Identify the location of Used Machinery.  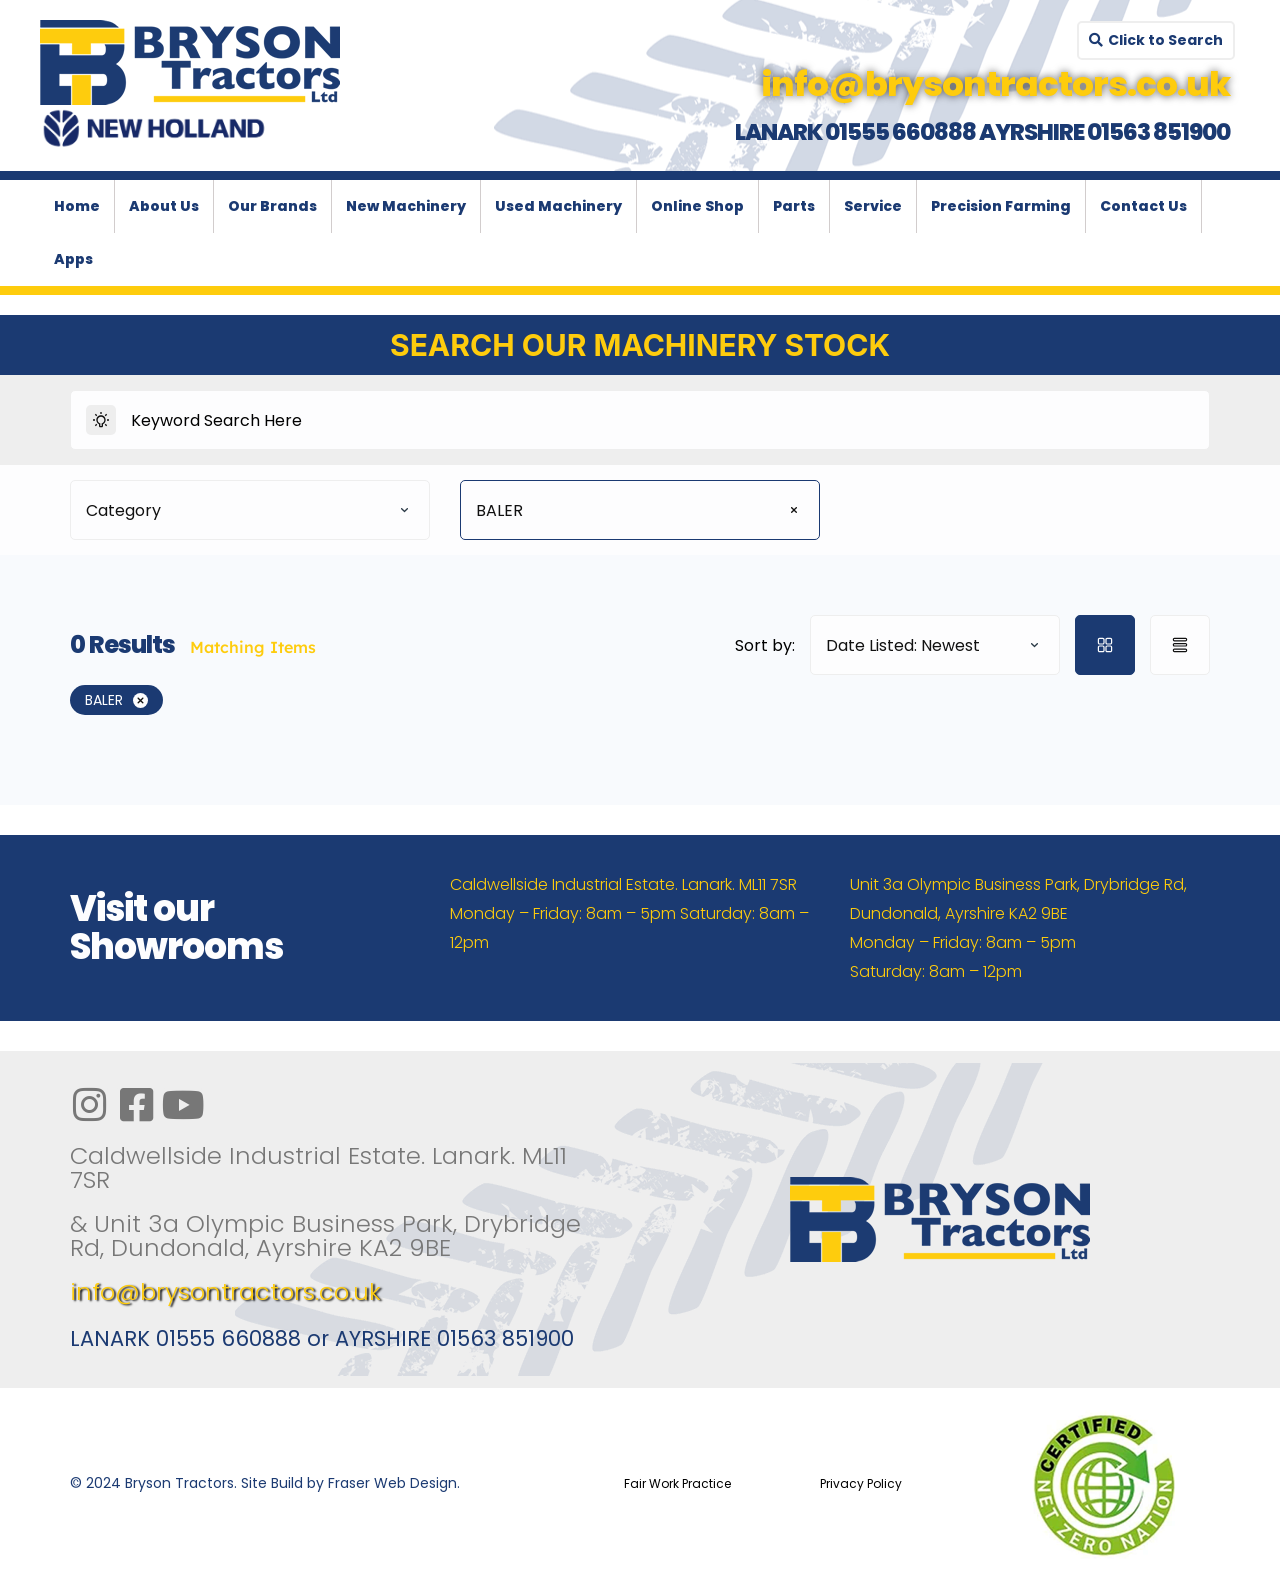
(558, 206).